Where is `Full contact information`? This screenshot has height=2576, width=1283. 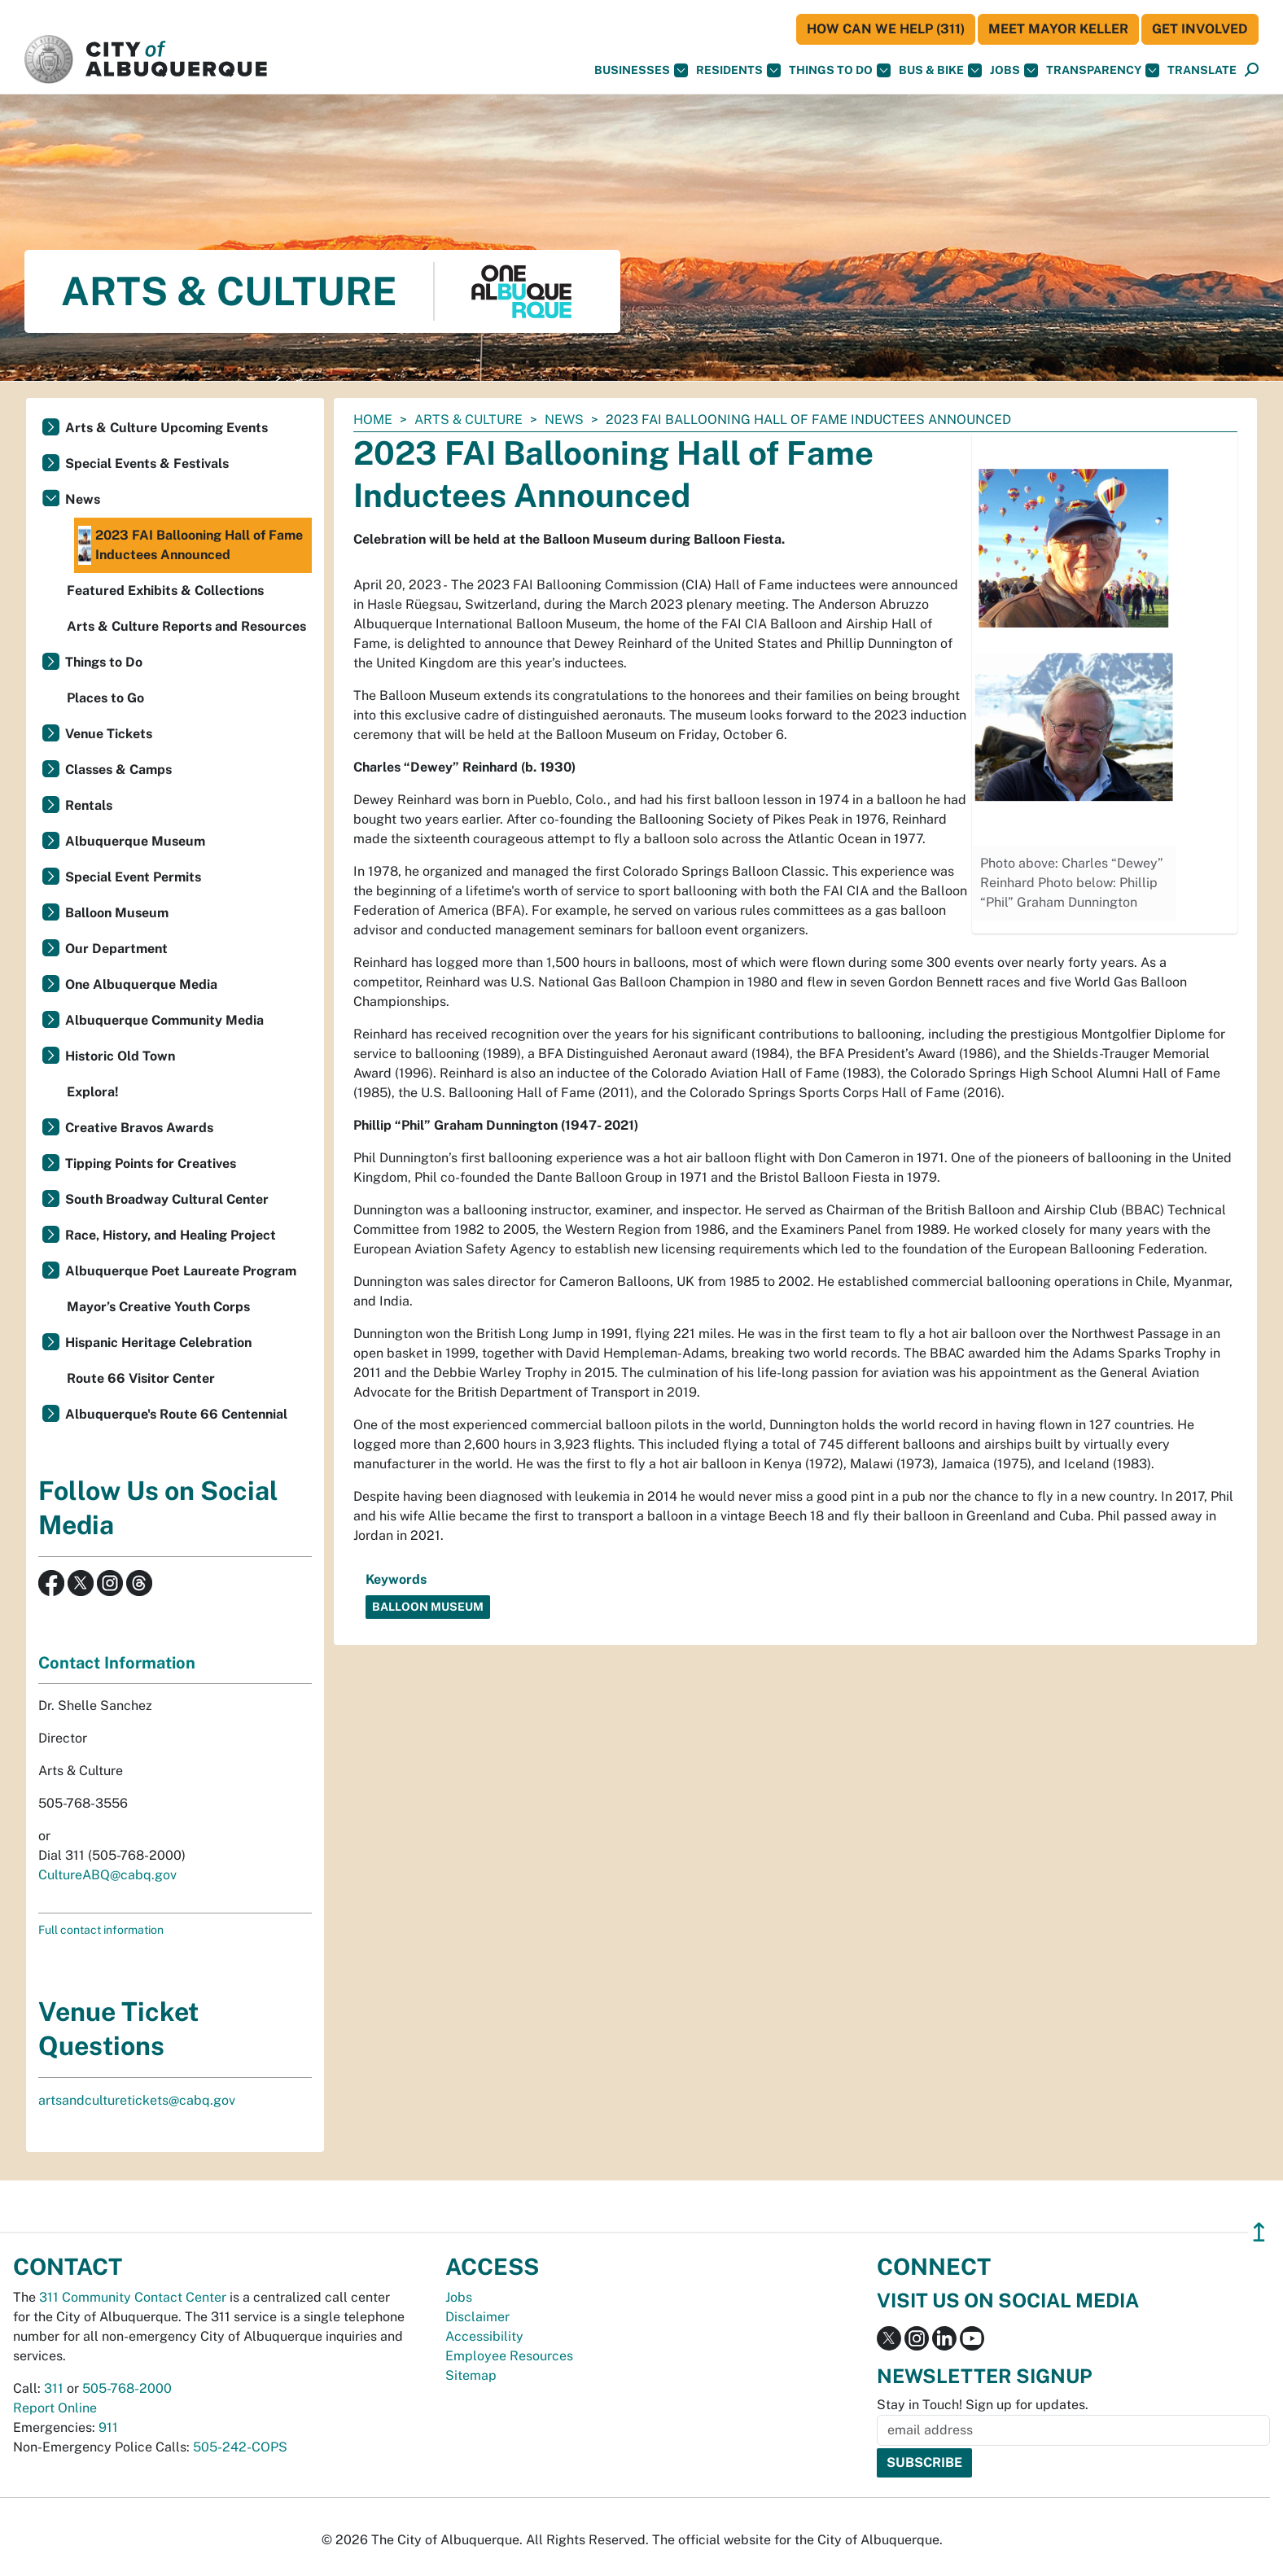 Full contact information is located at coordinates (101, 1929).